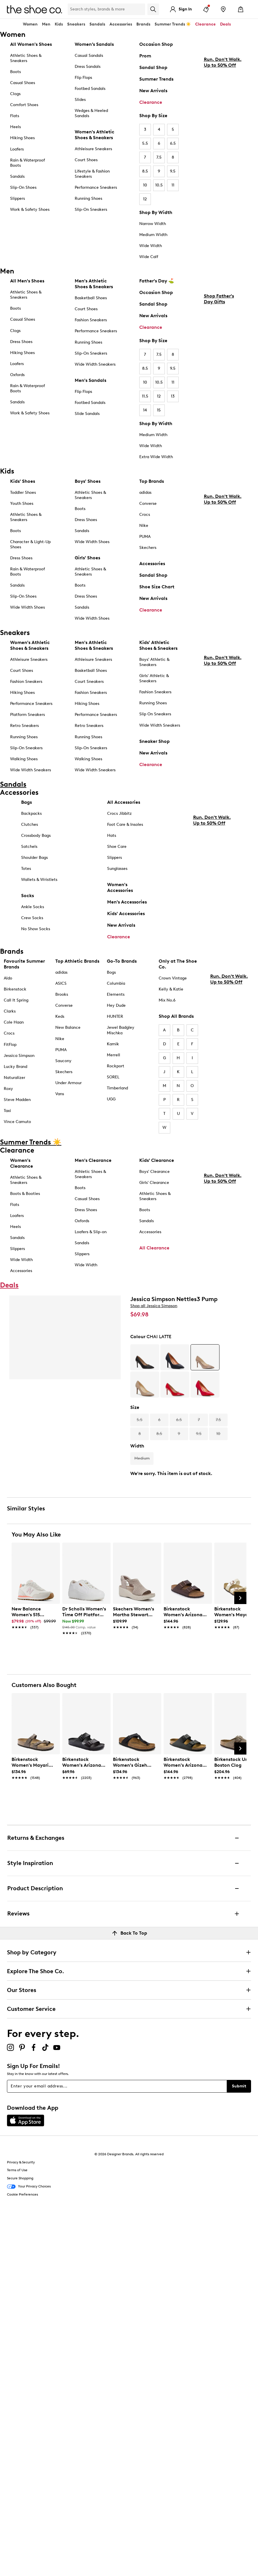 The image size is (258, 2576). What do you see at coordinates (80, 99) in the screenshot?
I see `Slides` at bounding box center [80, 99].